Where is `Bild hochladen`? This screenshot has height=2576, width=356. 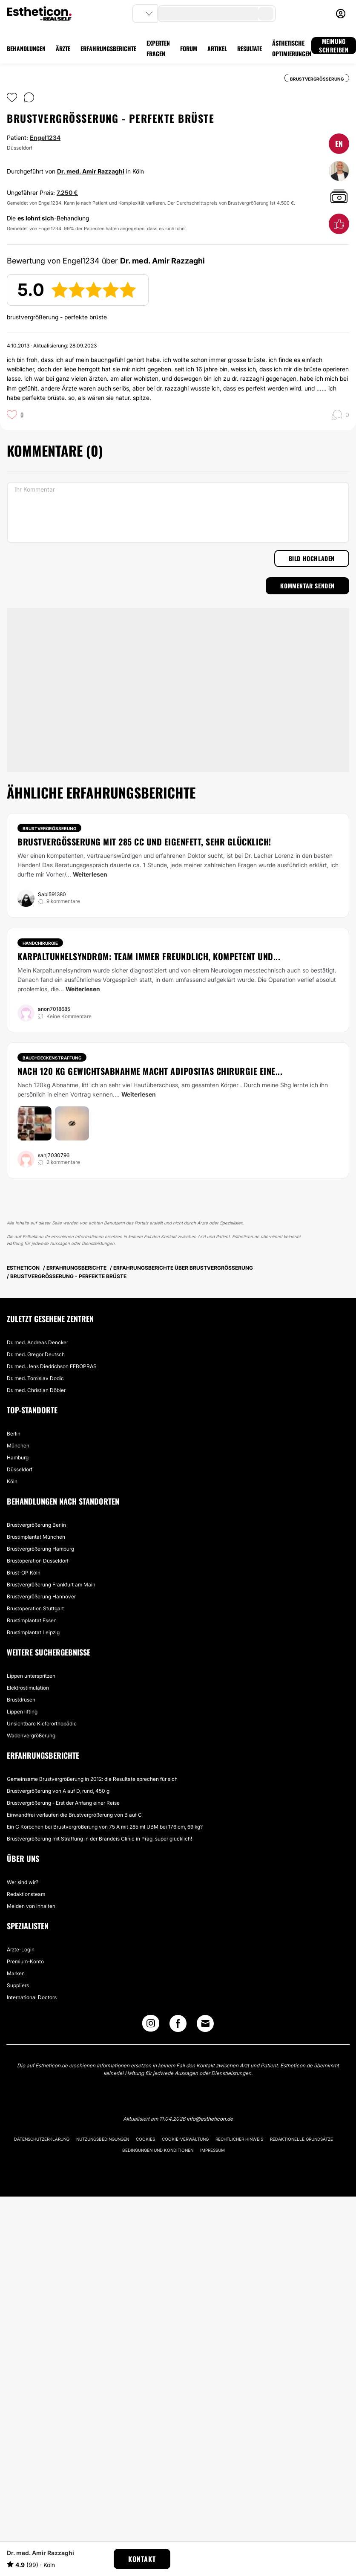 Bild hochladen is located at coordinates (312, 558).